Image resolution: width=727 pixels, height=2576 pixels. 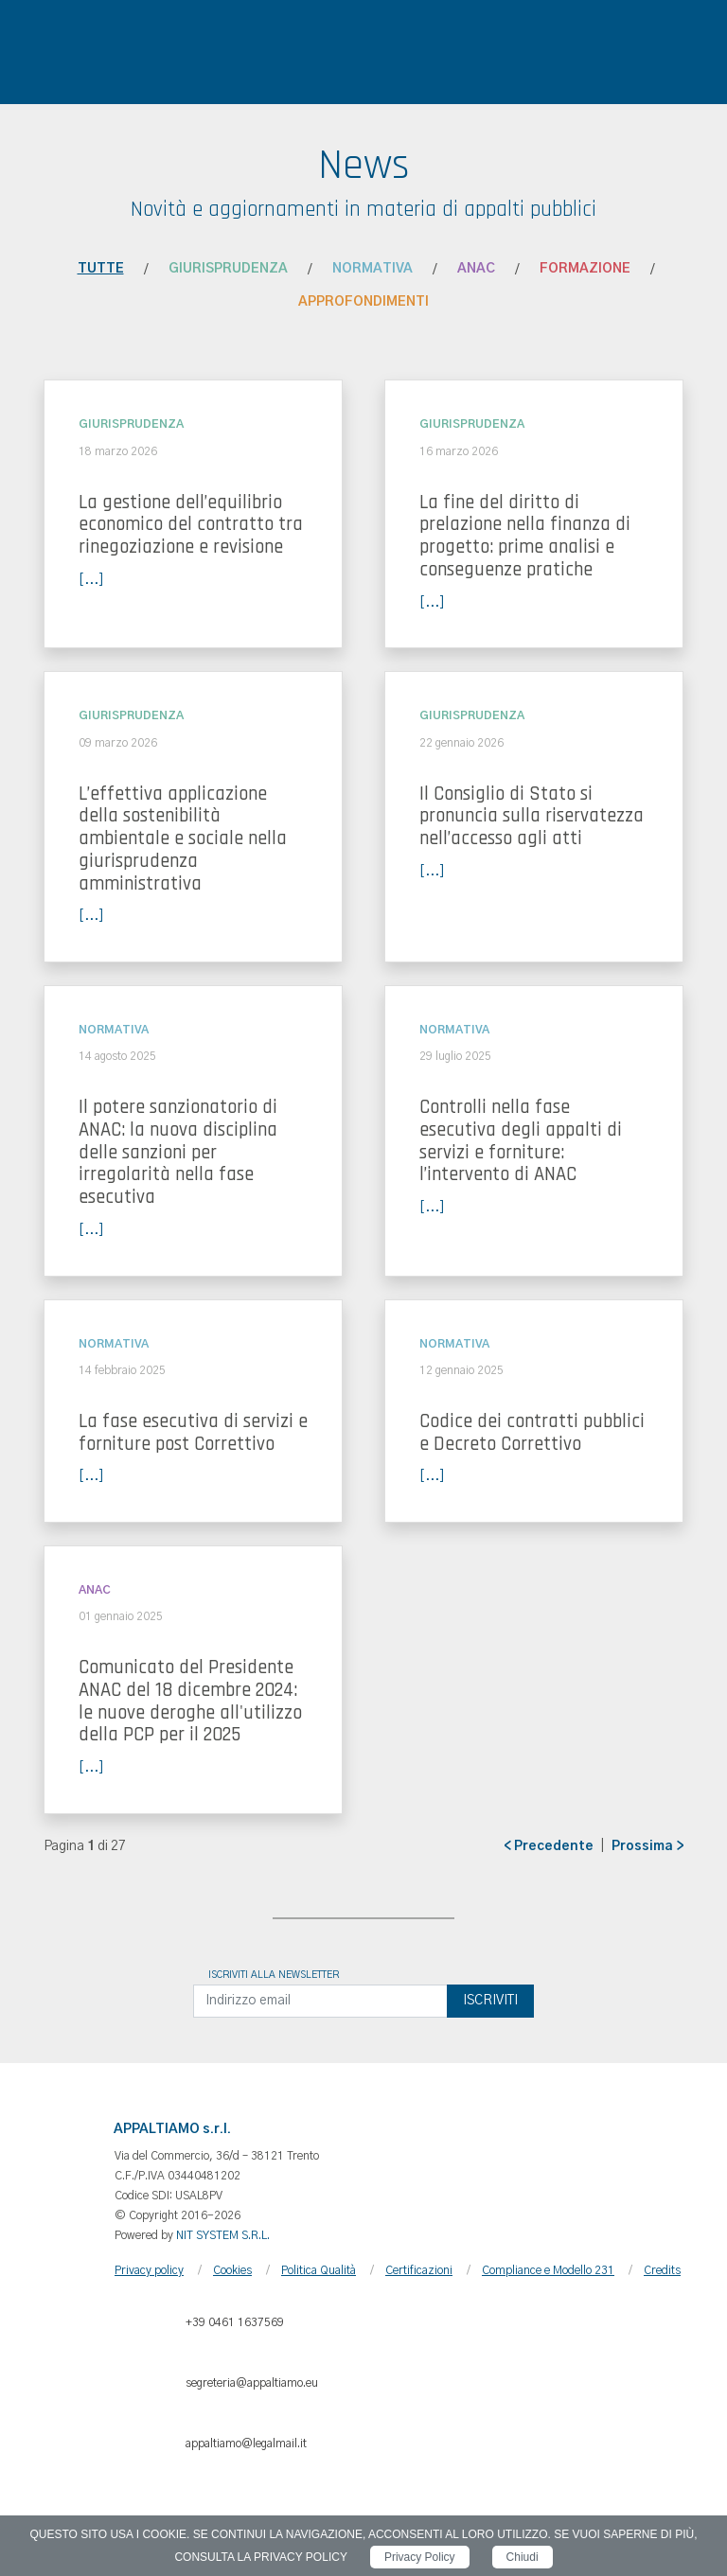 I want to click on < Precedente, so click(x=549, y=1846).